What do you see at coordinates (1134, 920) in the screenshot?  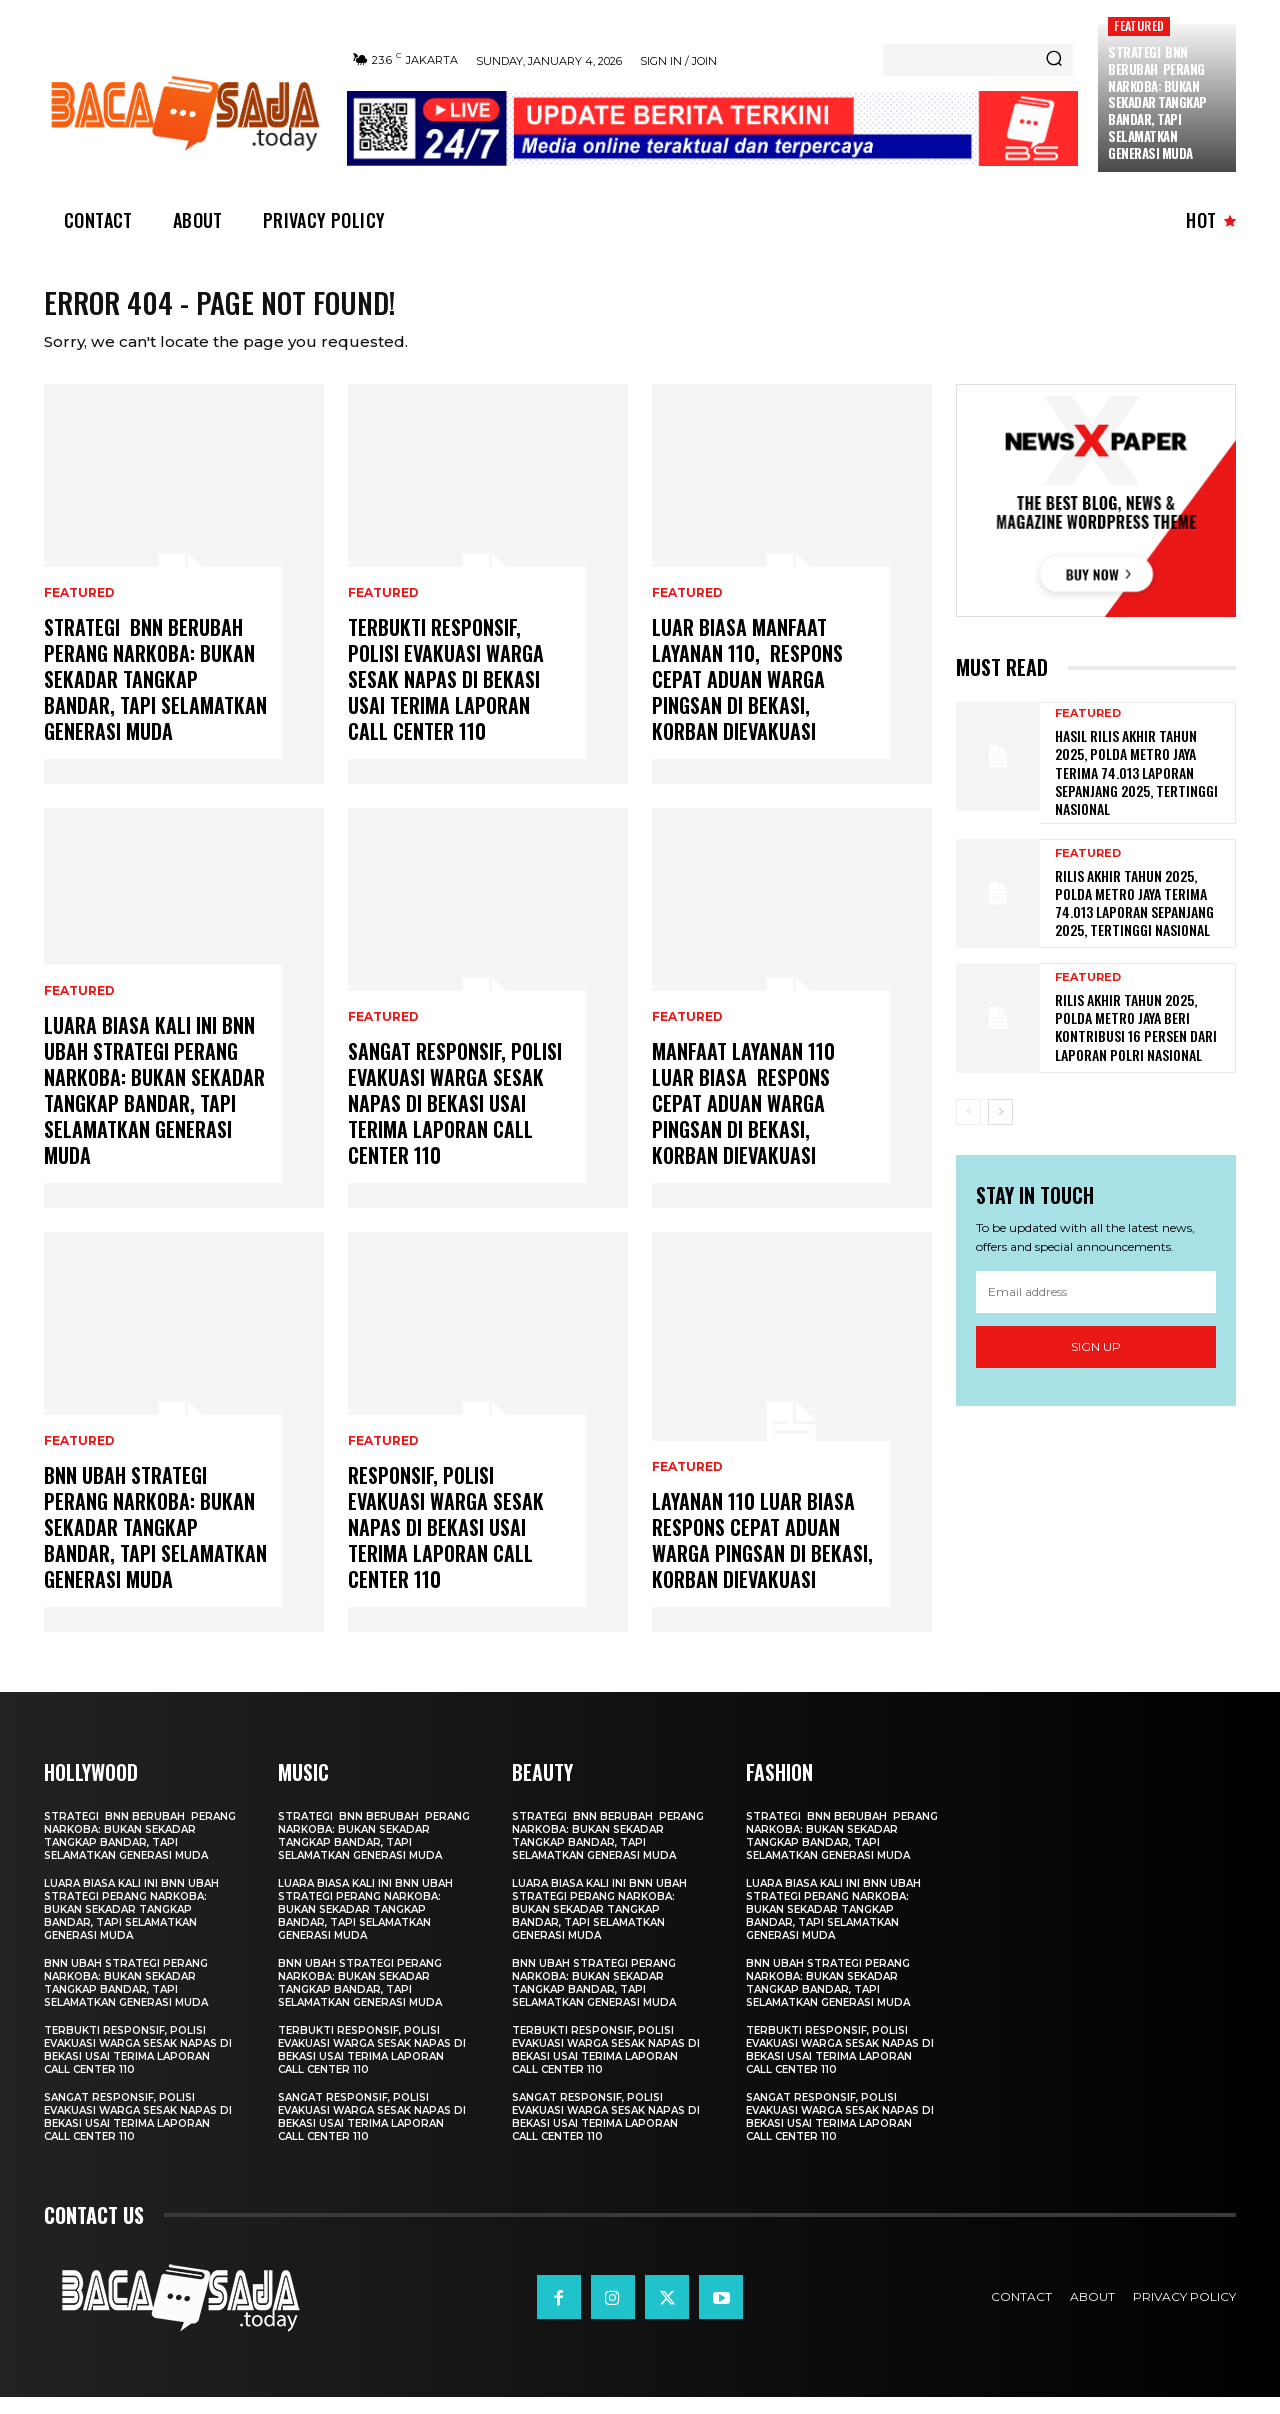 I see `Rilis Akhir Tahun 2025, Polda Metro Jaya Terima 74.013 Laporan Sepanjang 2025, Tertinggi Nasional` at bounding box center [1134, 920].